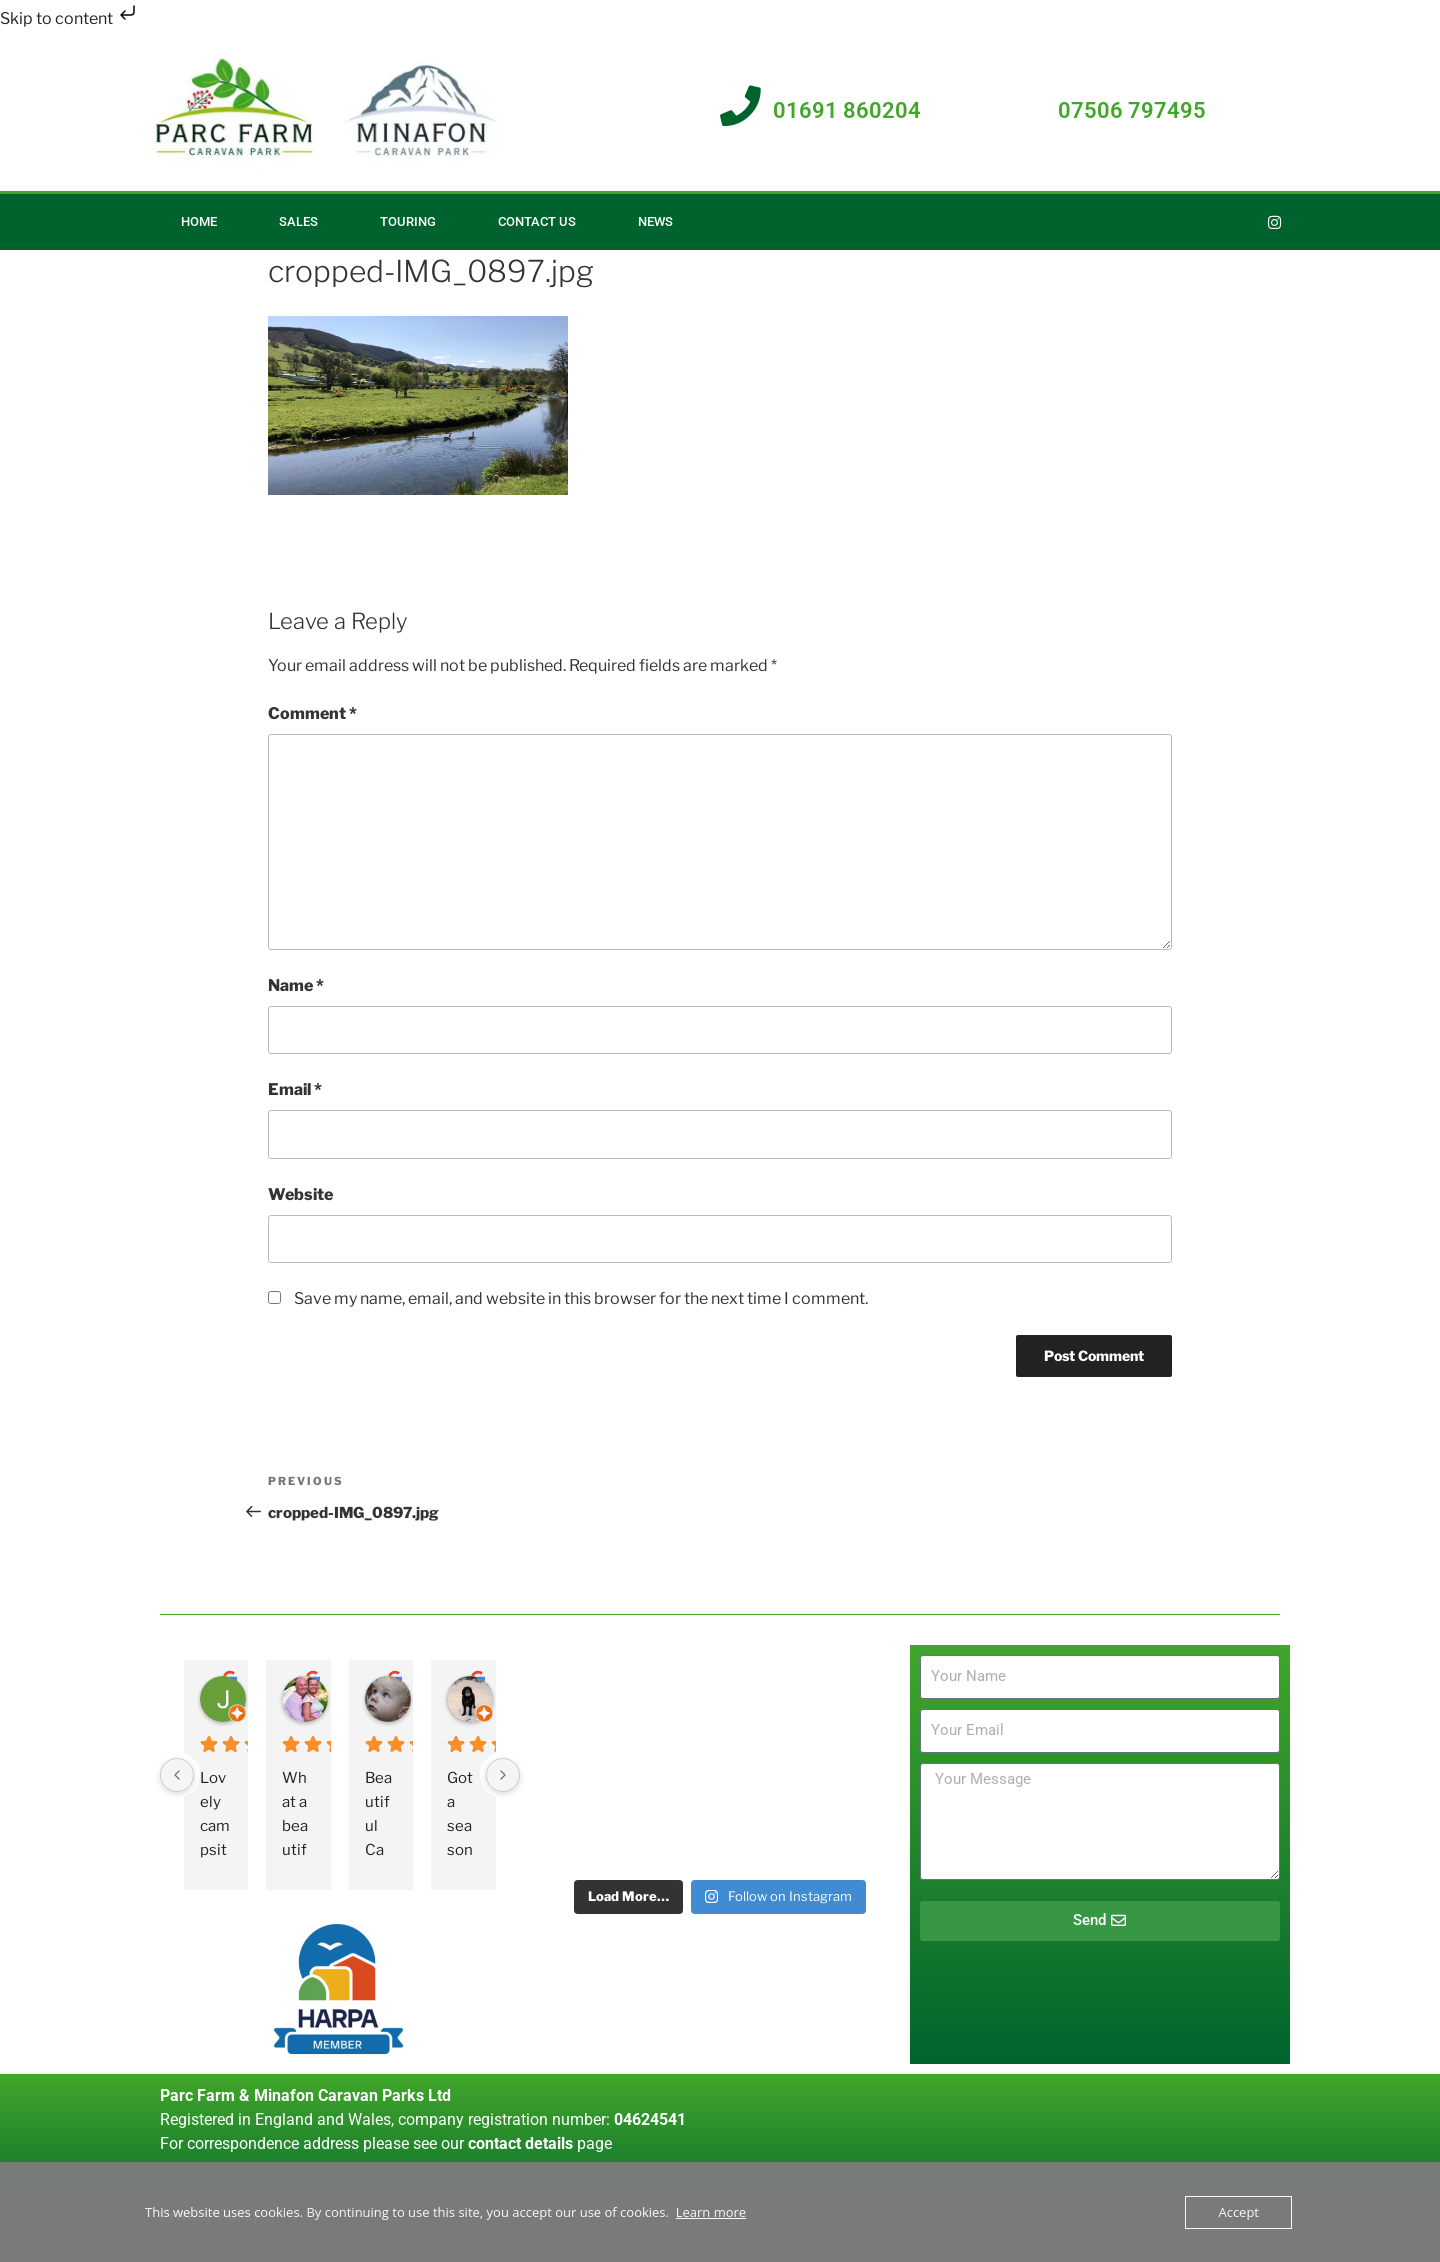 The height and width of the screenshot is (2262, 1440). Describe the element at coordinates (296, 985) in the screenshot. I see `Name` at that location.